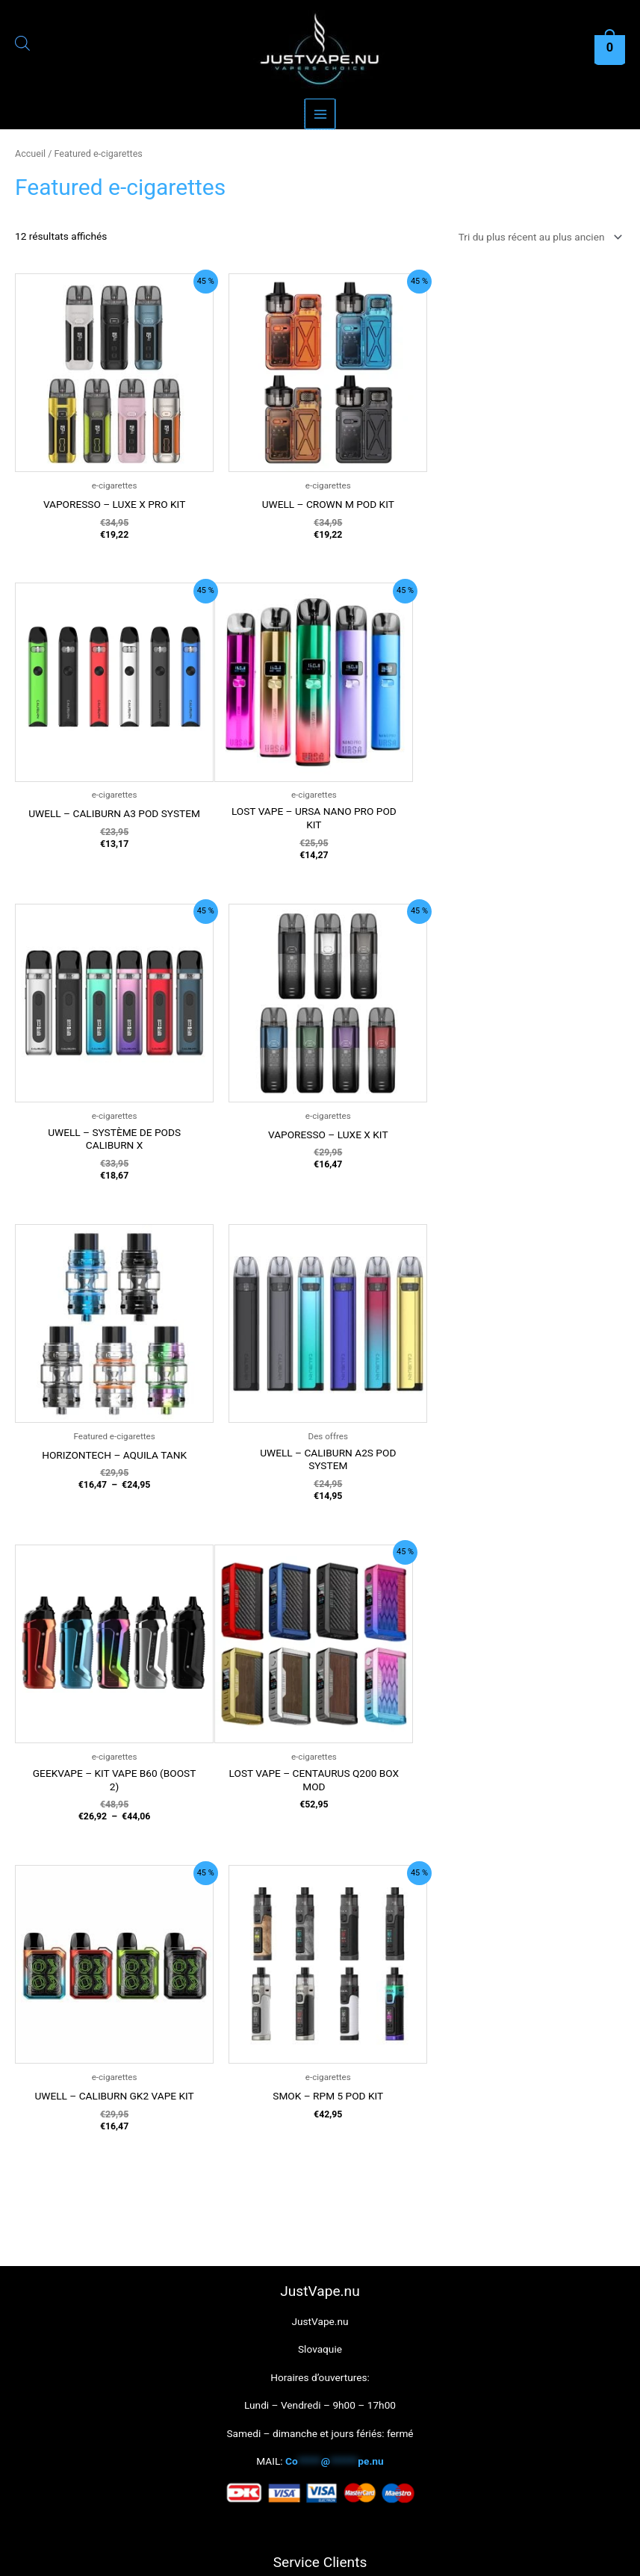 The width and height of the screenshot is (640, 2576). Describe the element at coordinates (320, 2051) in the screenshot. I see `Contact Just Vape` at that location.